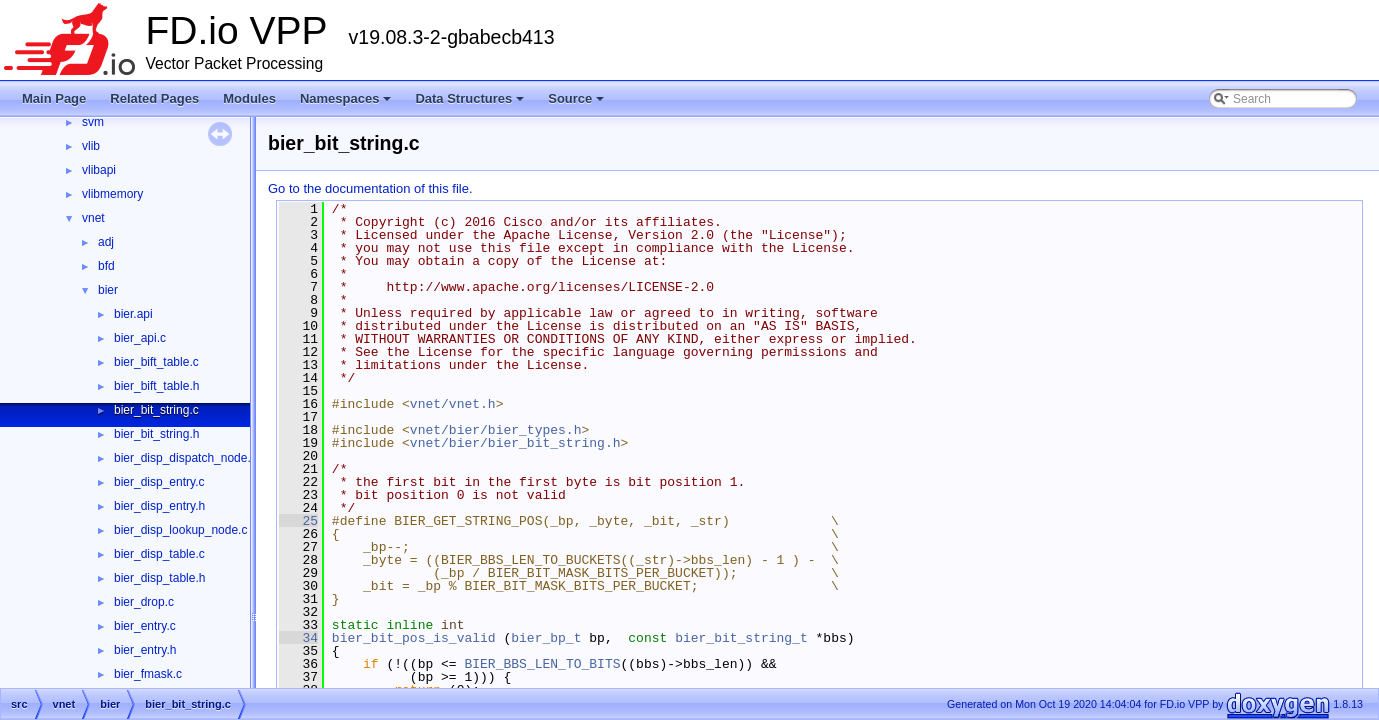 This screenshot has height=720, width=1379. Describe the element at coordinates (54, 98) in the screenshot. I see `Main Page` at that location.